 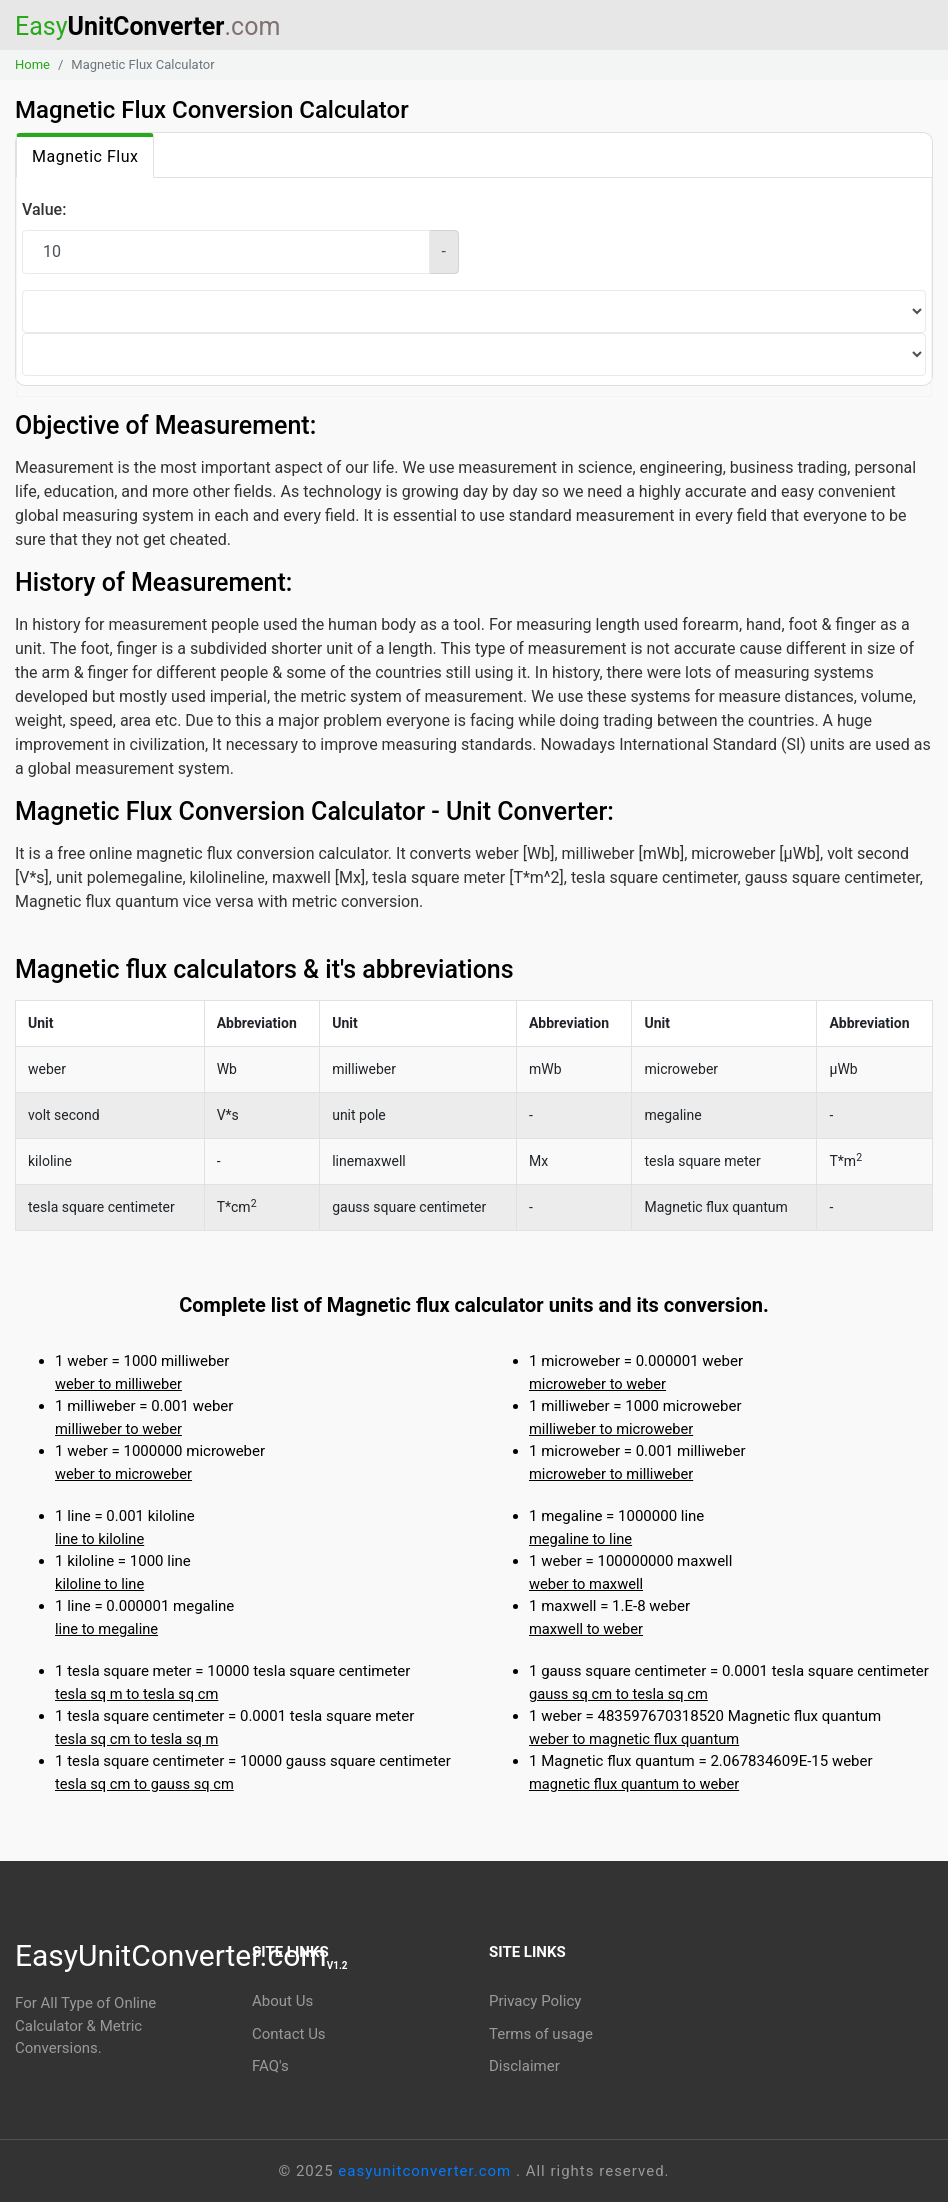 What do you see at coordinates (270, 2066) in the screenshot?
I see `FAQ's` at bounding box center [270, 2066].